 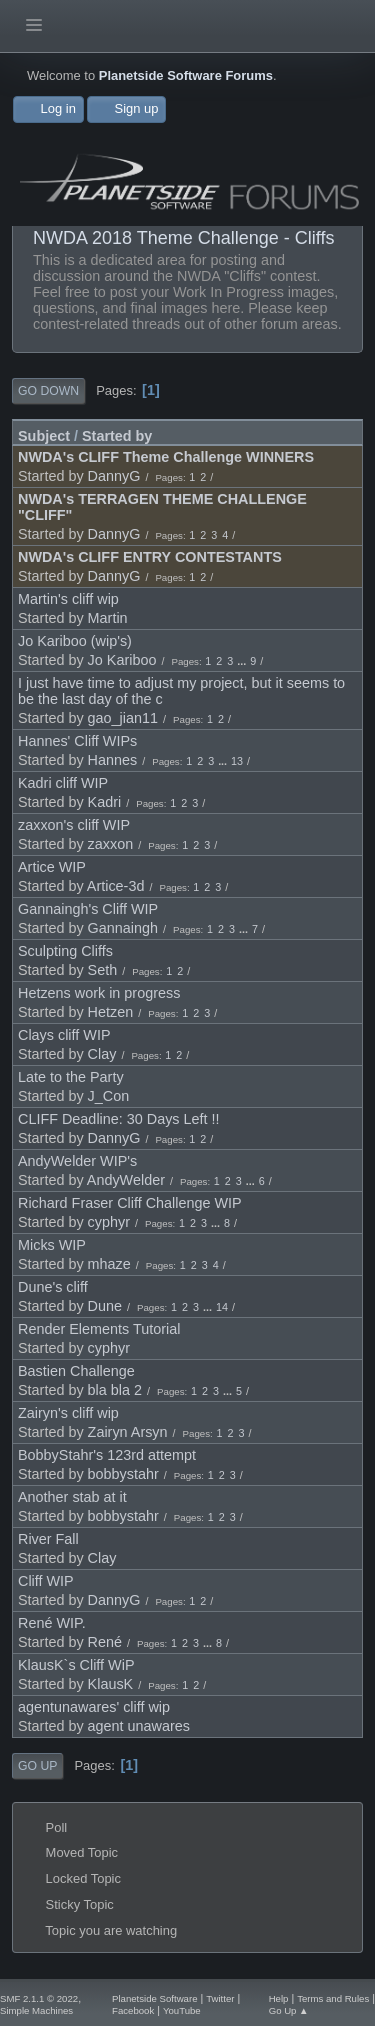 I want to click on Planetside Software, so click(x=154, y=1998).